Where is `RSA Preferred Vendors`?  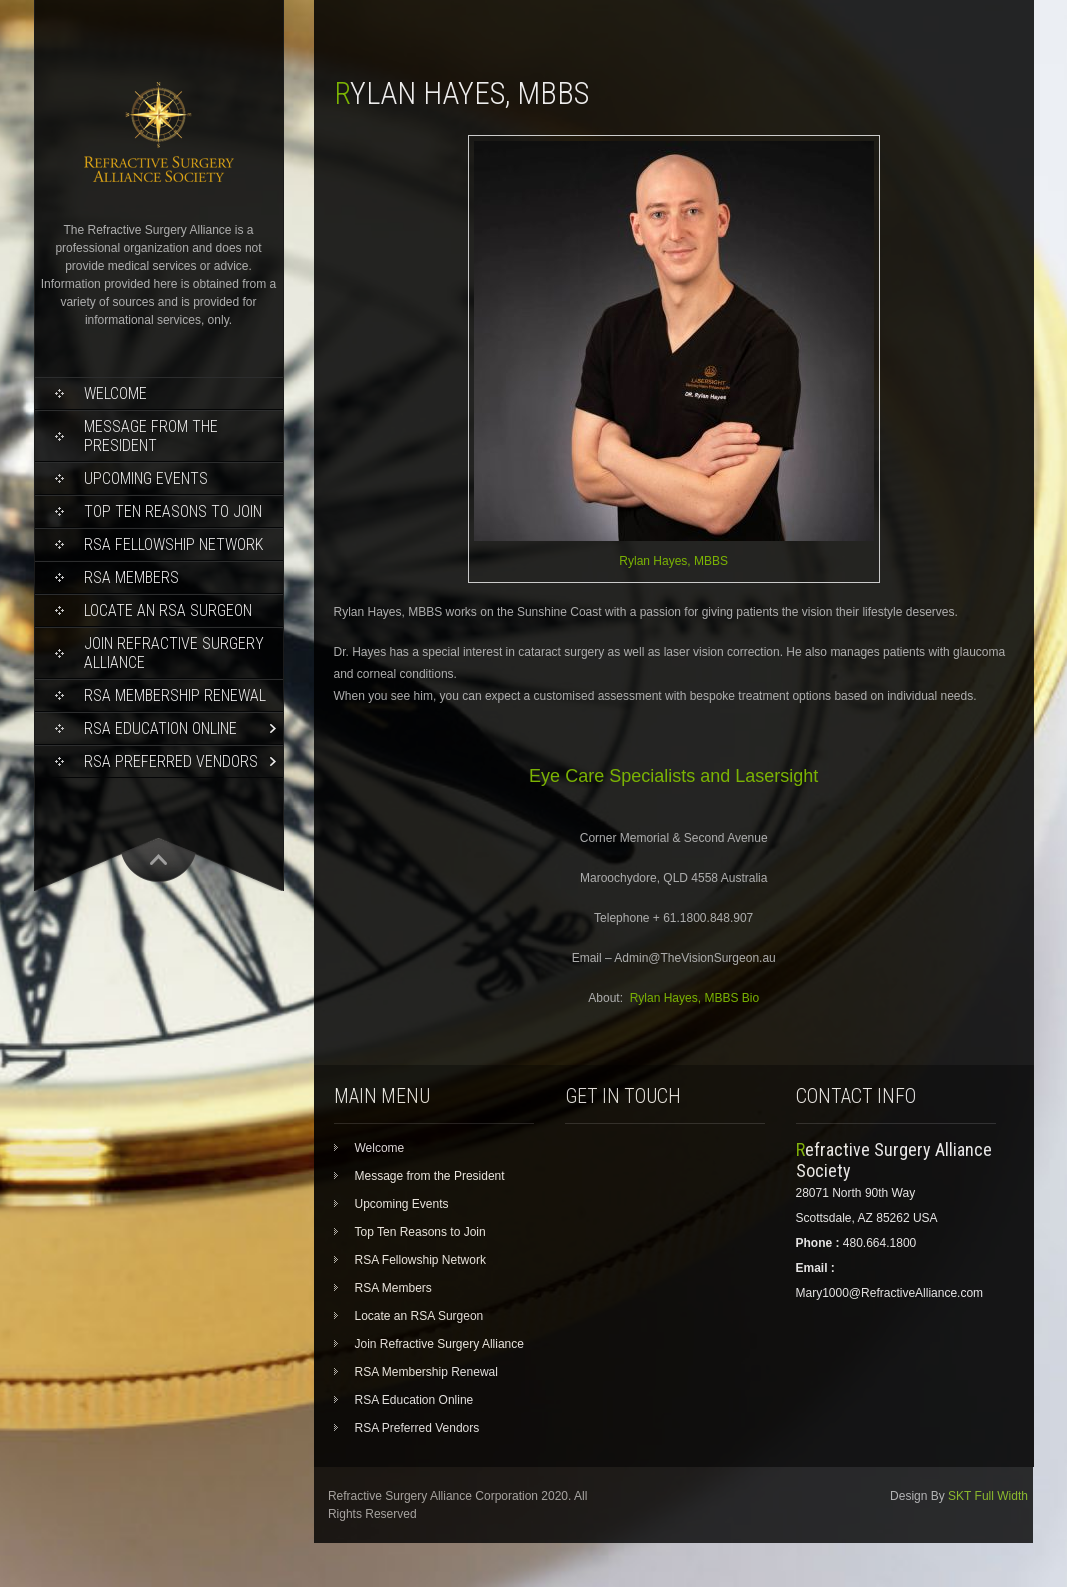
RSA Preferred Vendors is located at coordinates (171, 761).